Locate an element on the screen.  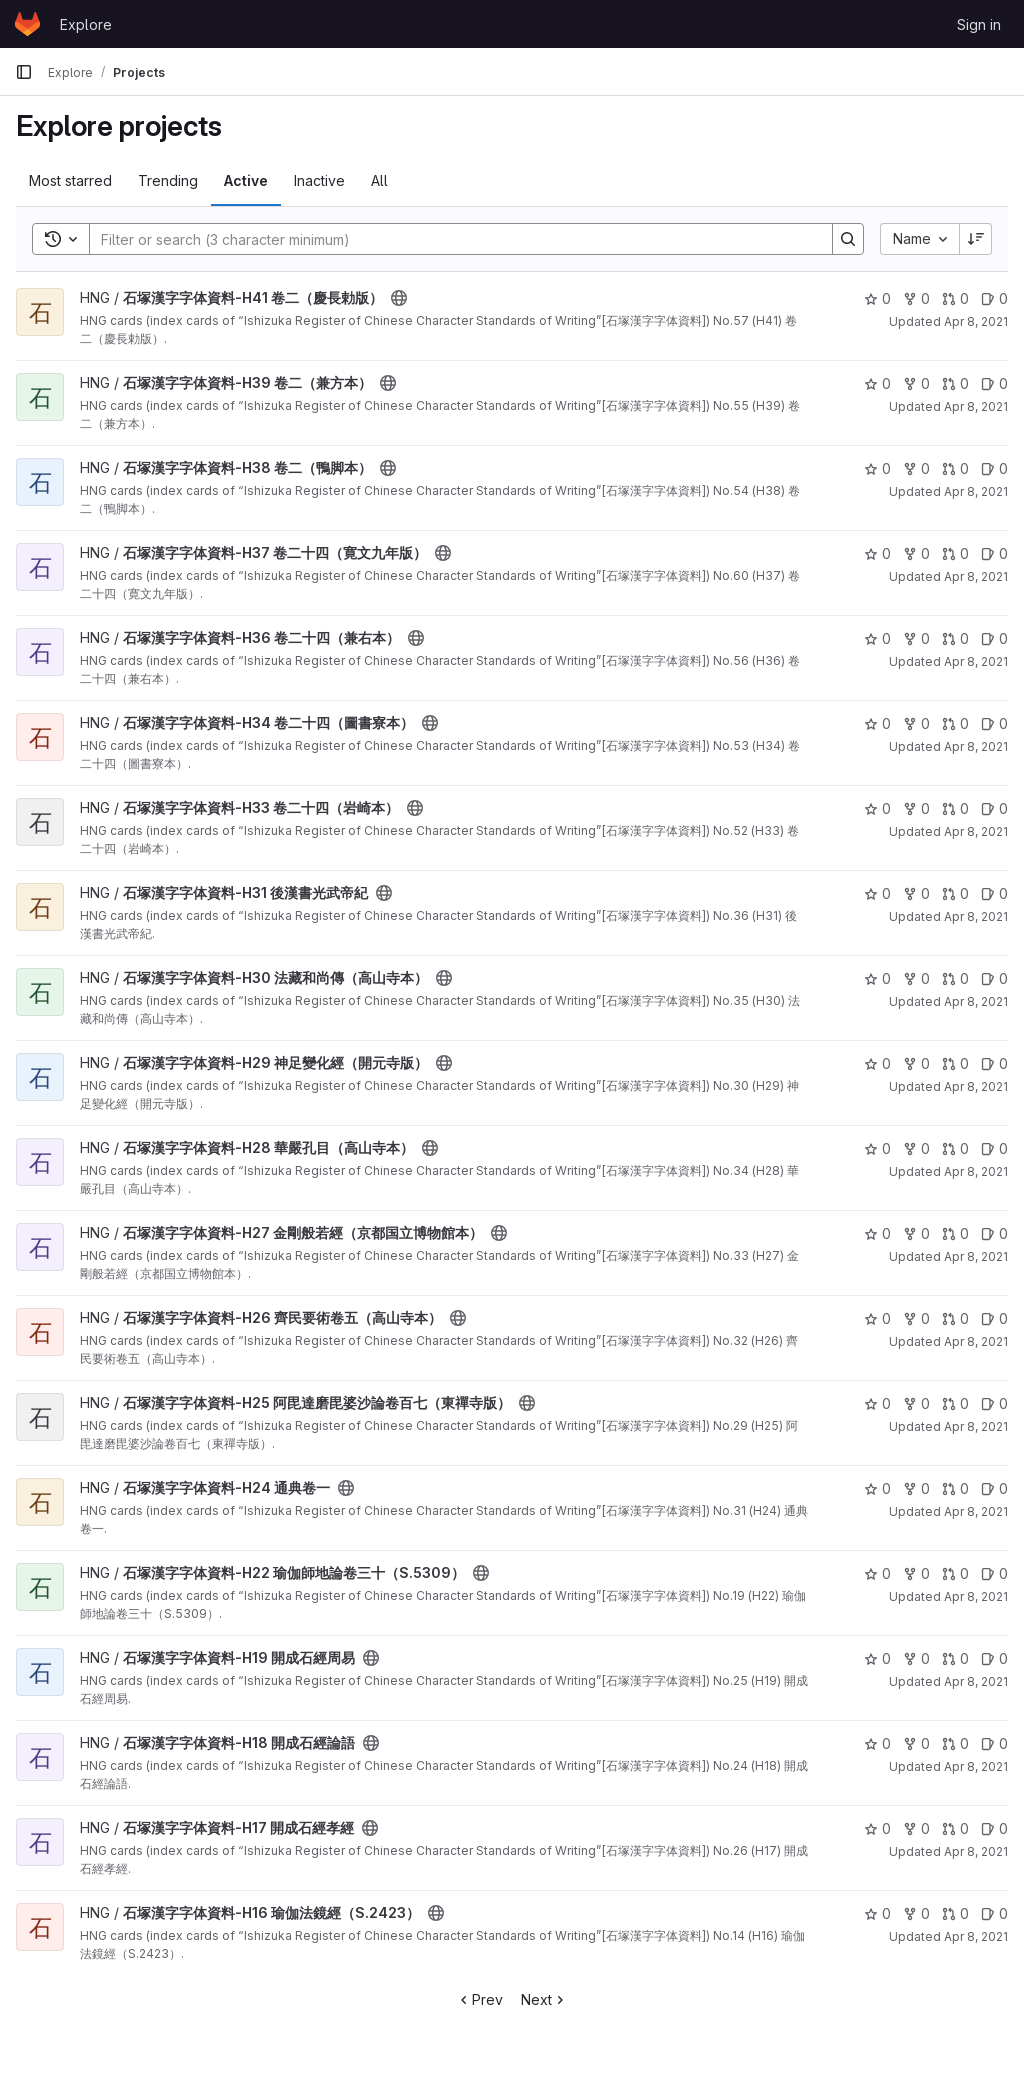
0 [石塚漢字字体資料-H37 卷二十四（寛文九年版） has 0 forks] is located at coordinates (916, 553).